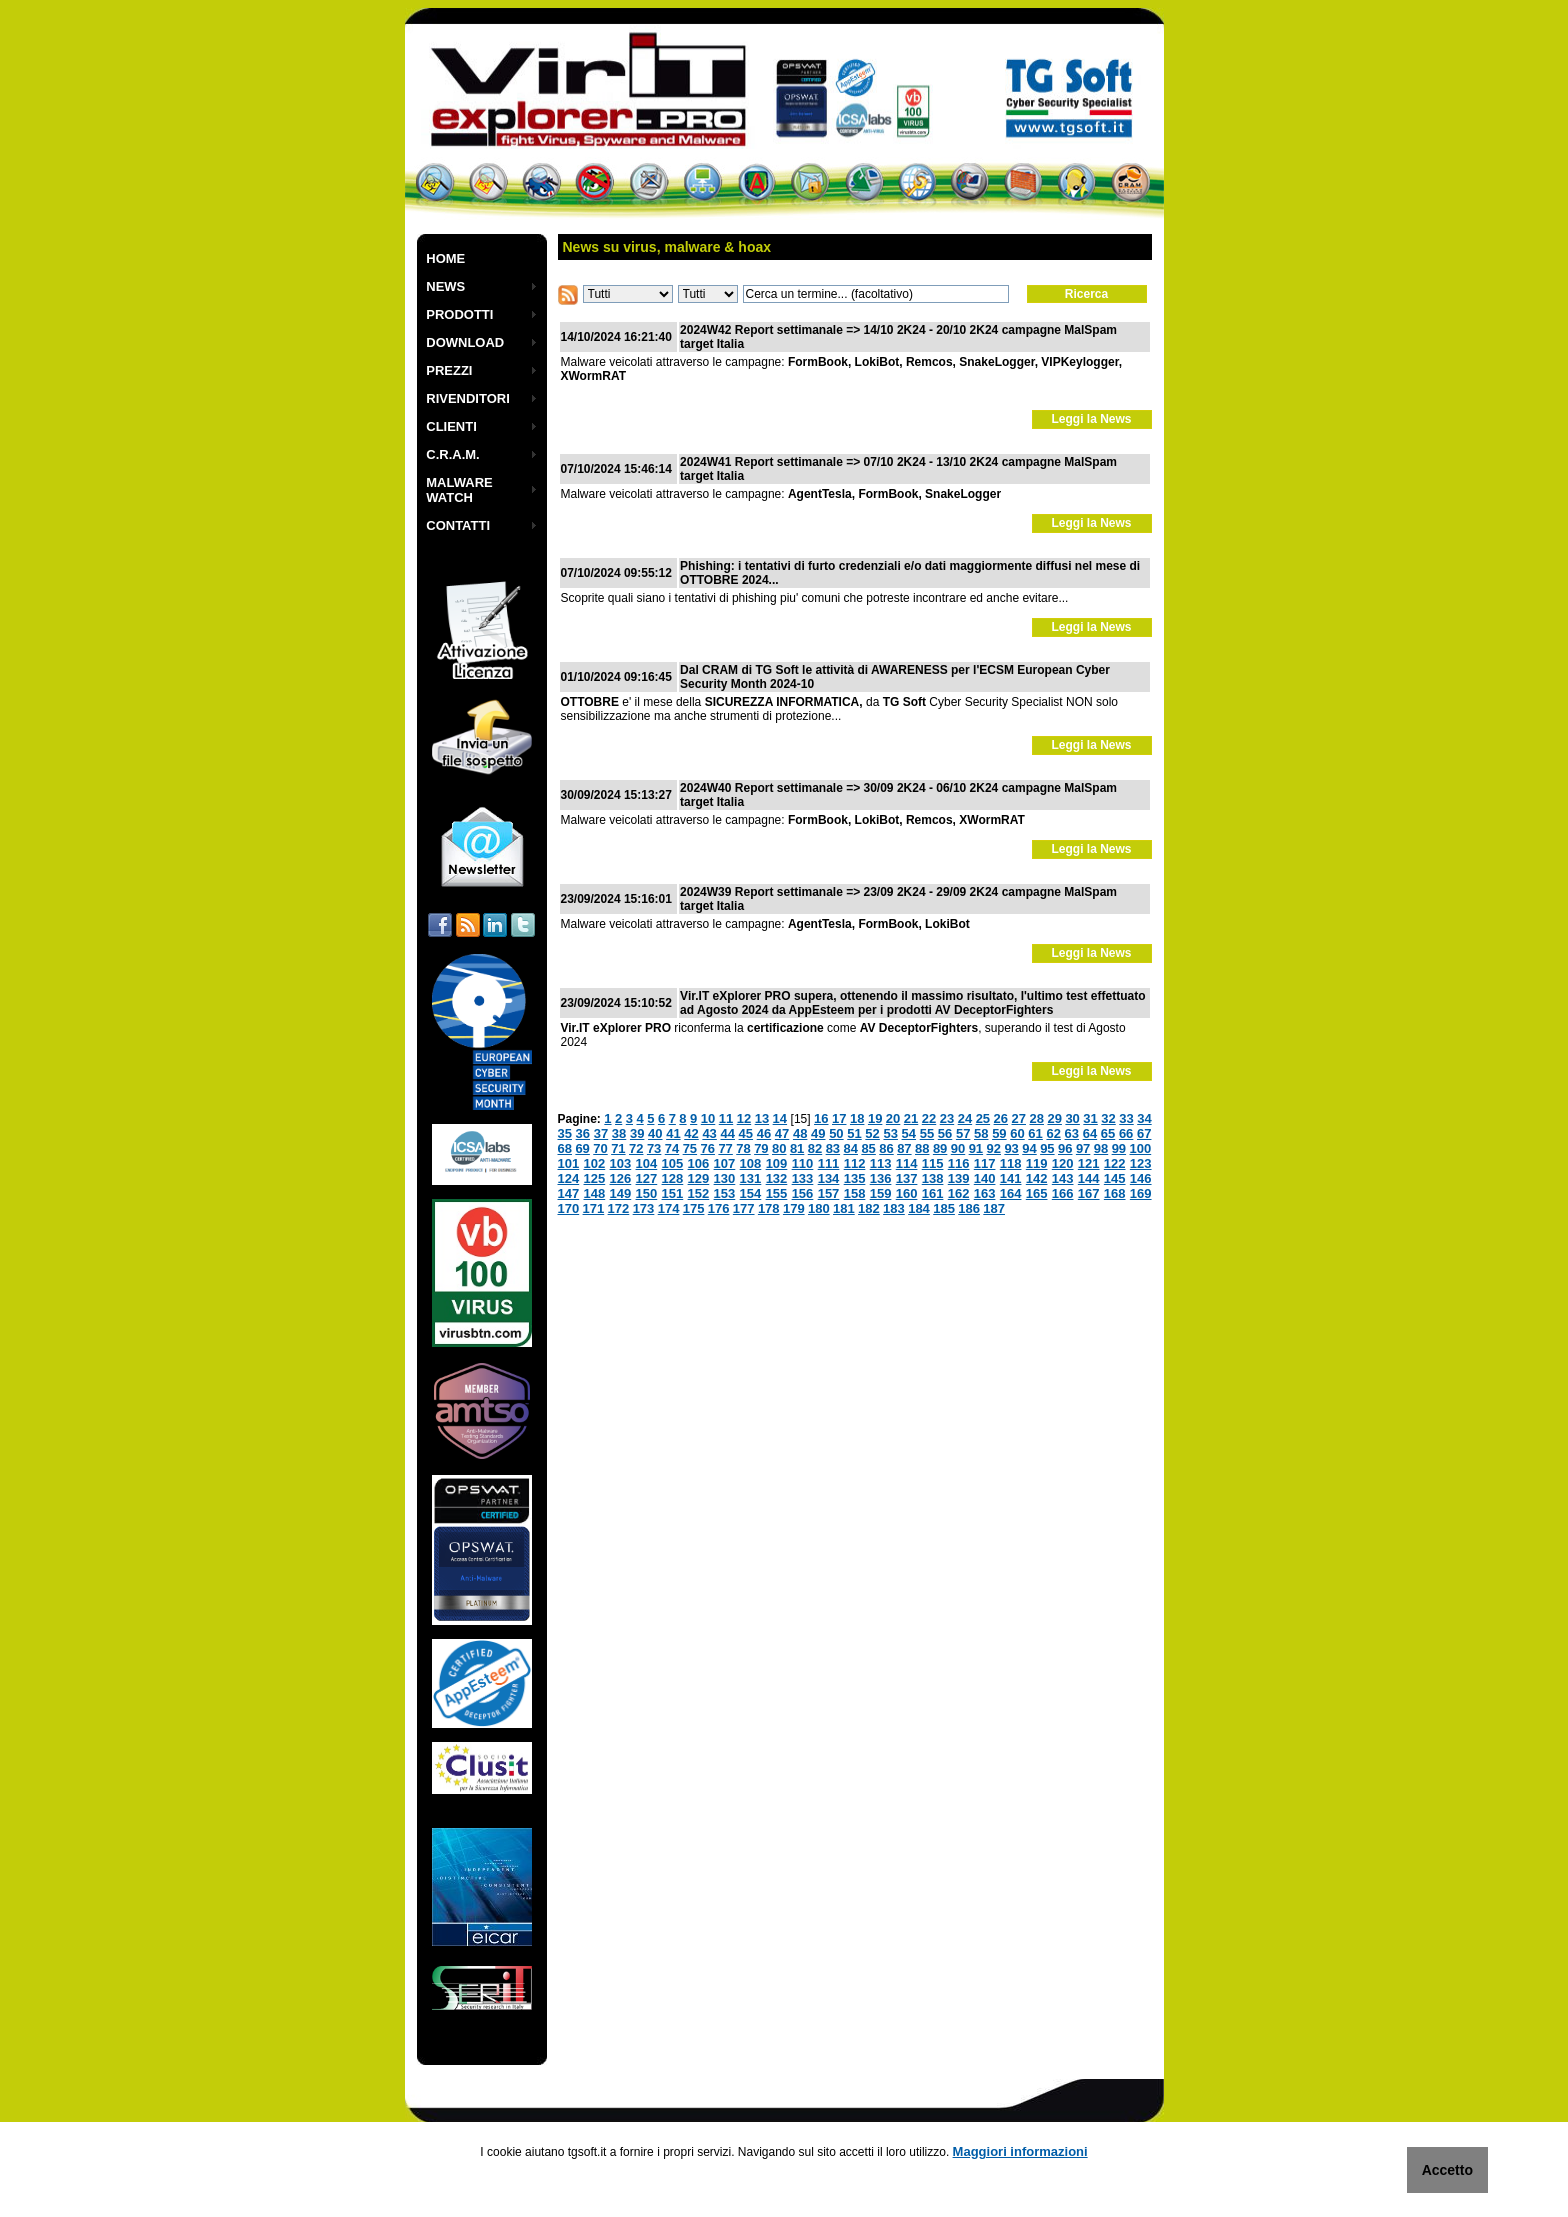  Describe the element at coordinates (1020, 2151) in the screenshot. I see `Maggiori informazioni` at that location.